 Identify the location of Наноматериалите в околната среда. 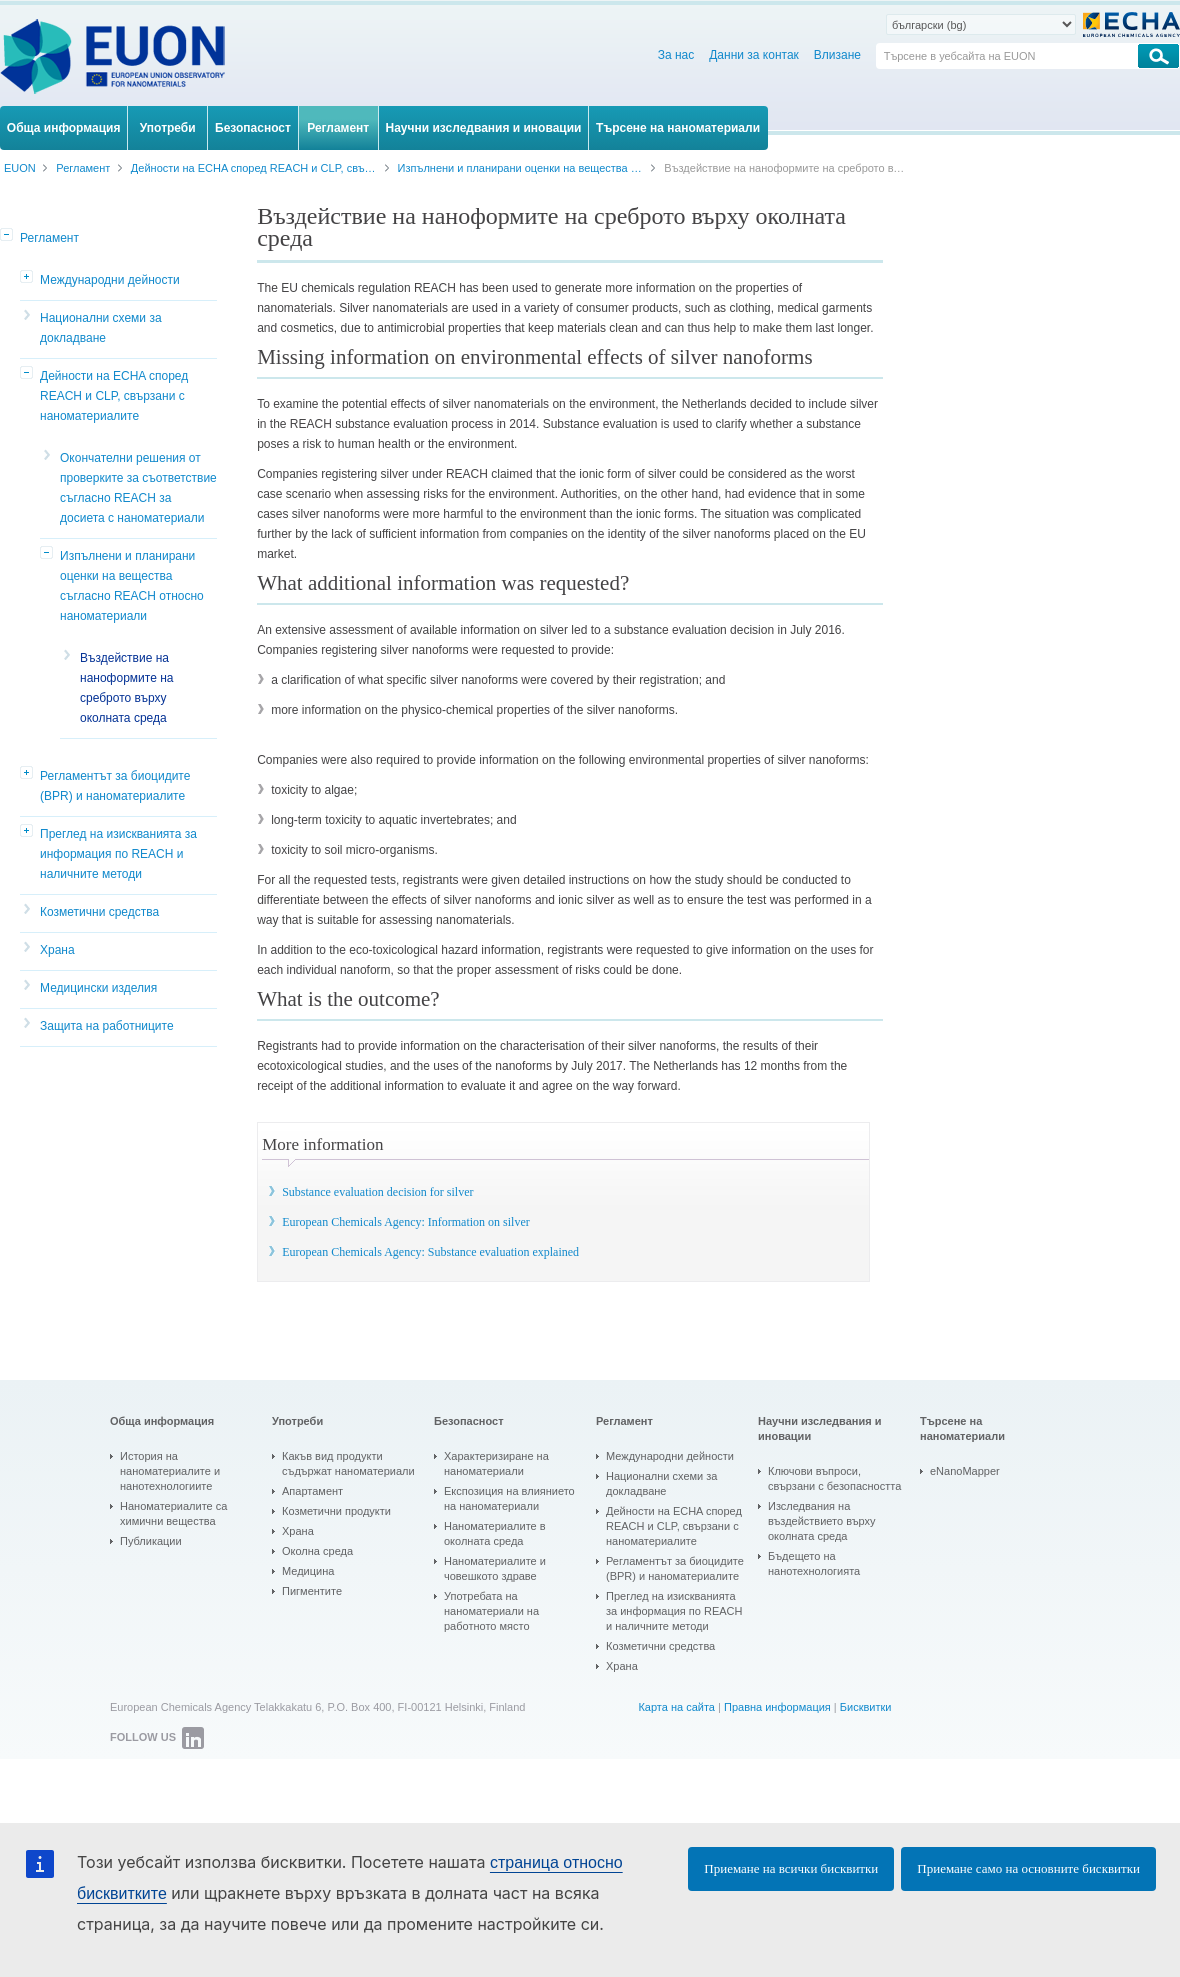
(495, 1533).